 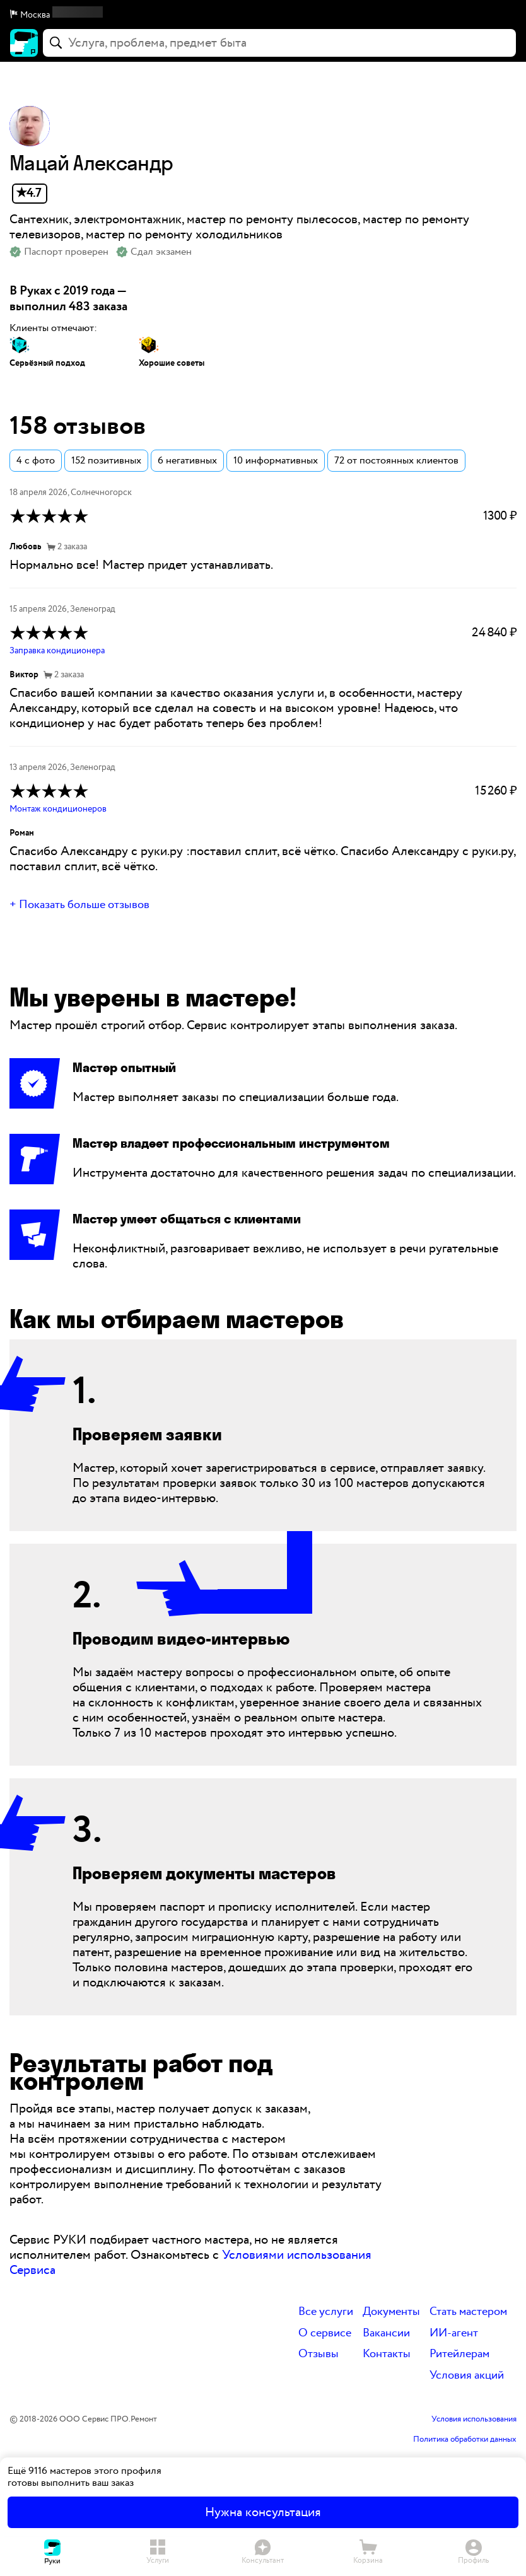 What do you see at coordinates (57, 650) in the screenshot?
I see `Заправка кондиционера` at bounding box center [57, 650].